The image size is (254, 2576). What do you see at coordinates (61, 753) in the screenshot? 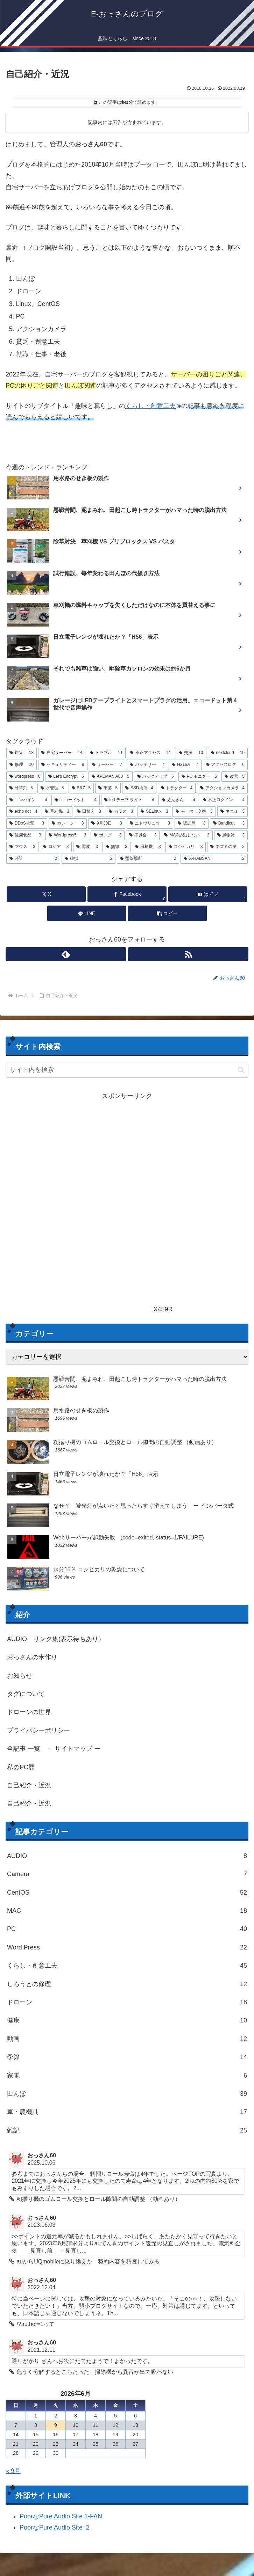
I see `[自宅サーバー (14個の項目)]` at bounding box center [61, 753].